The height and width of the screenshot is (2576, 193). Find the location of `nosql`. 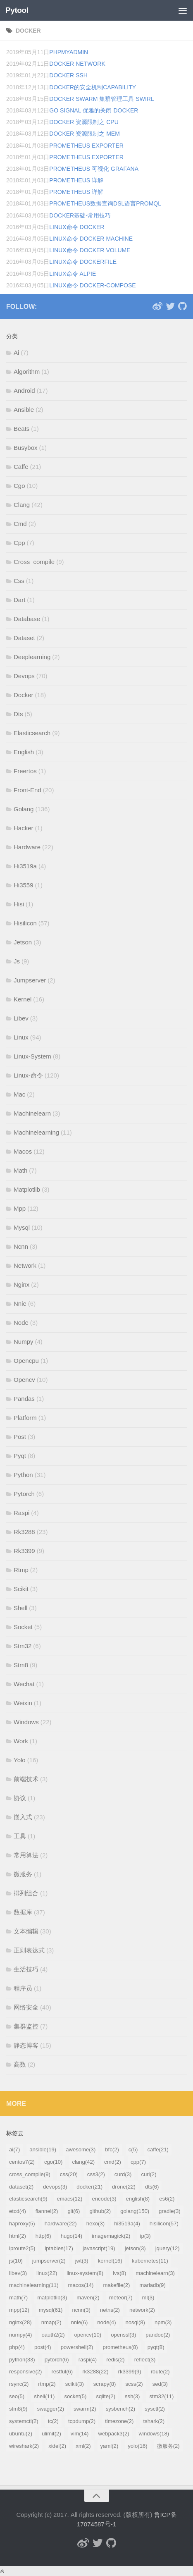

nosql is located at coordinates (135, 2322).